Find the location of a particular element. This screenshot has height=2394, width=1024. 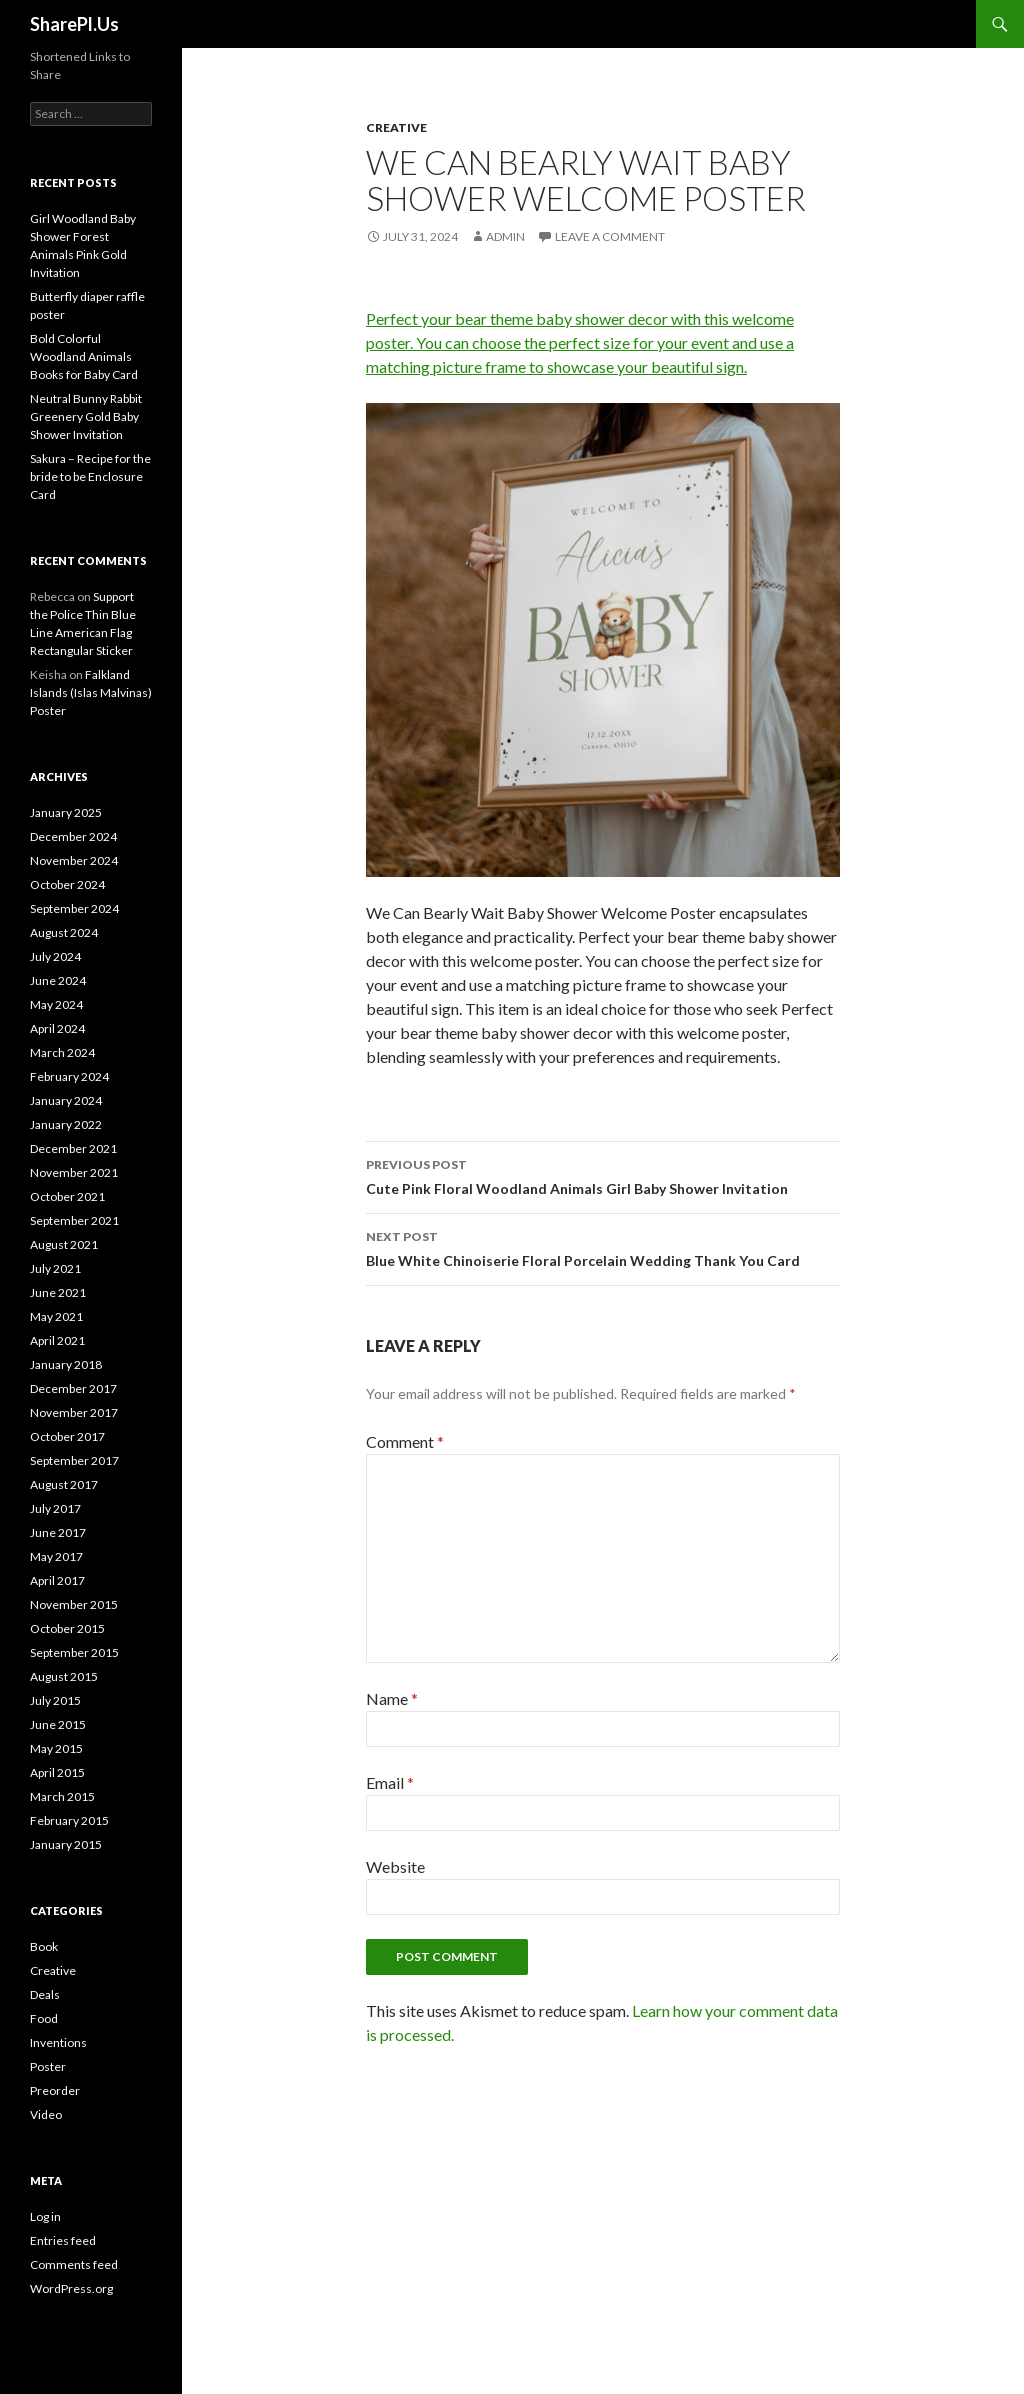

May 2015 is located at coordinates (56, 1748).